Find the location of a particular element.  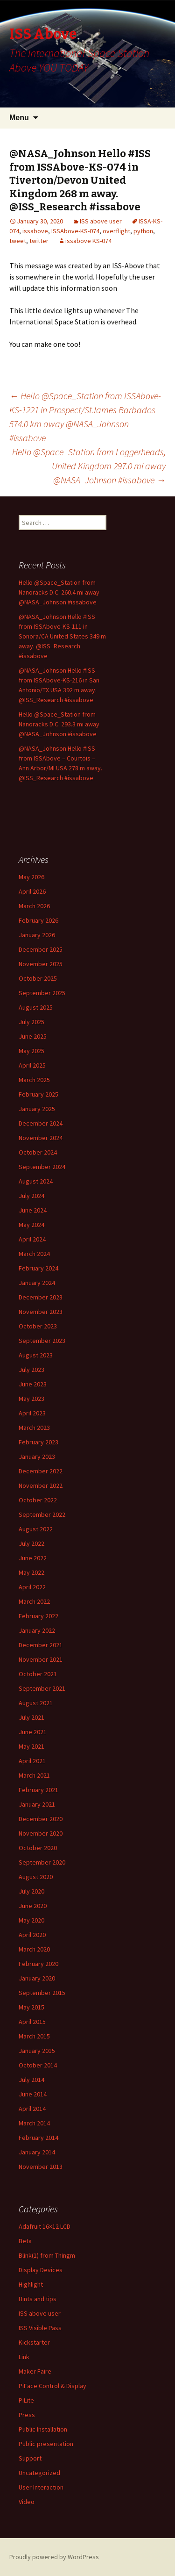

June 2020 is located at coordinates (33, 1906).